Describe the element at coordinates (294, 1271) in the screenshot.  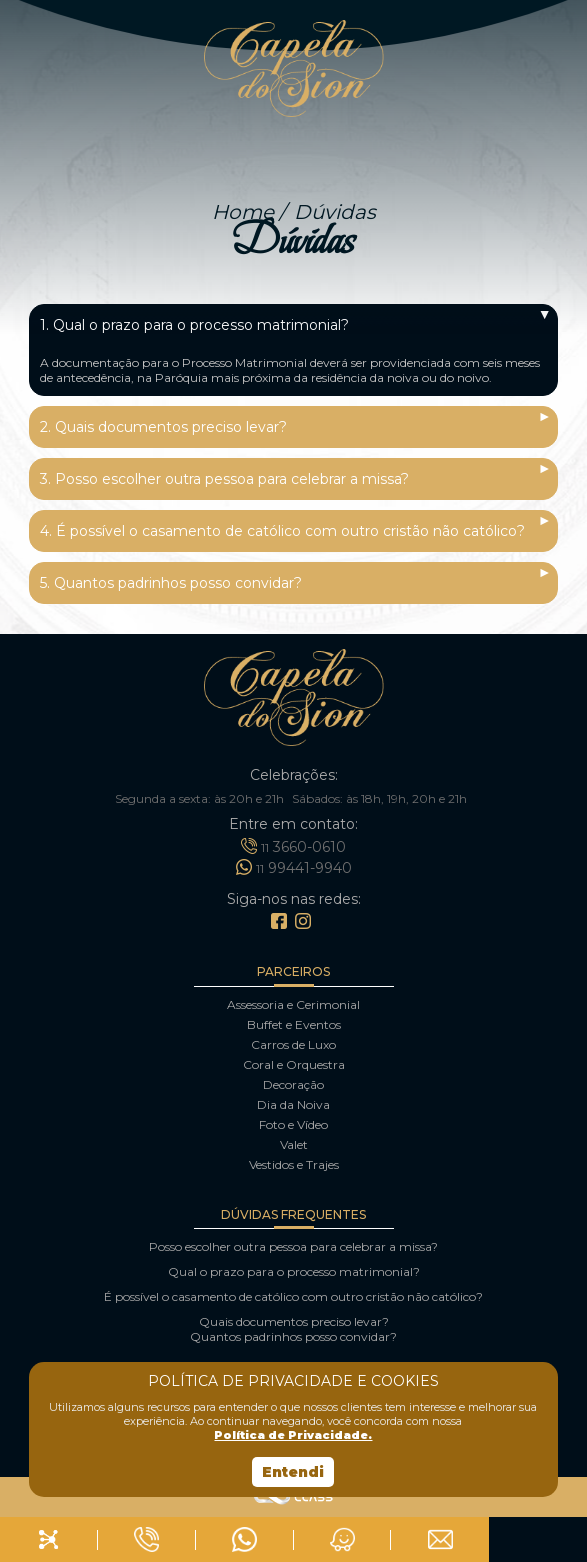
I see `Qual o prazo para o processo matrimonial?` at that location.